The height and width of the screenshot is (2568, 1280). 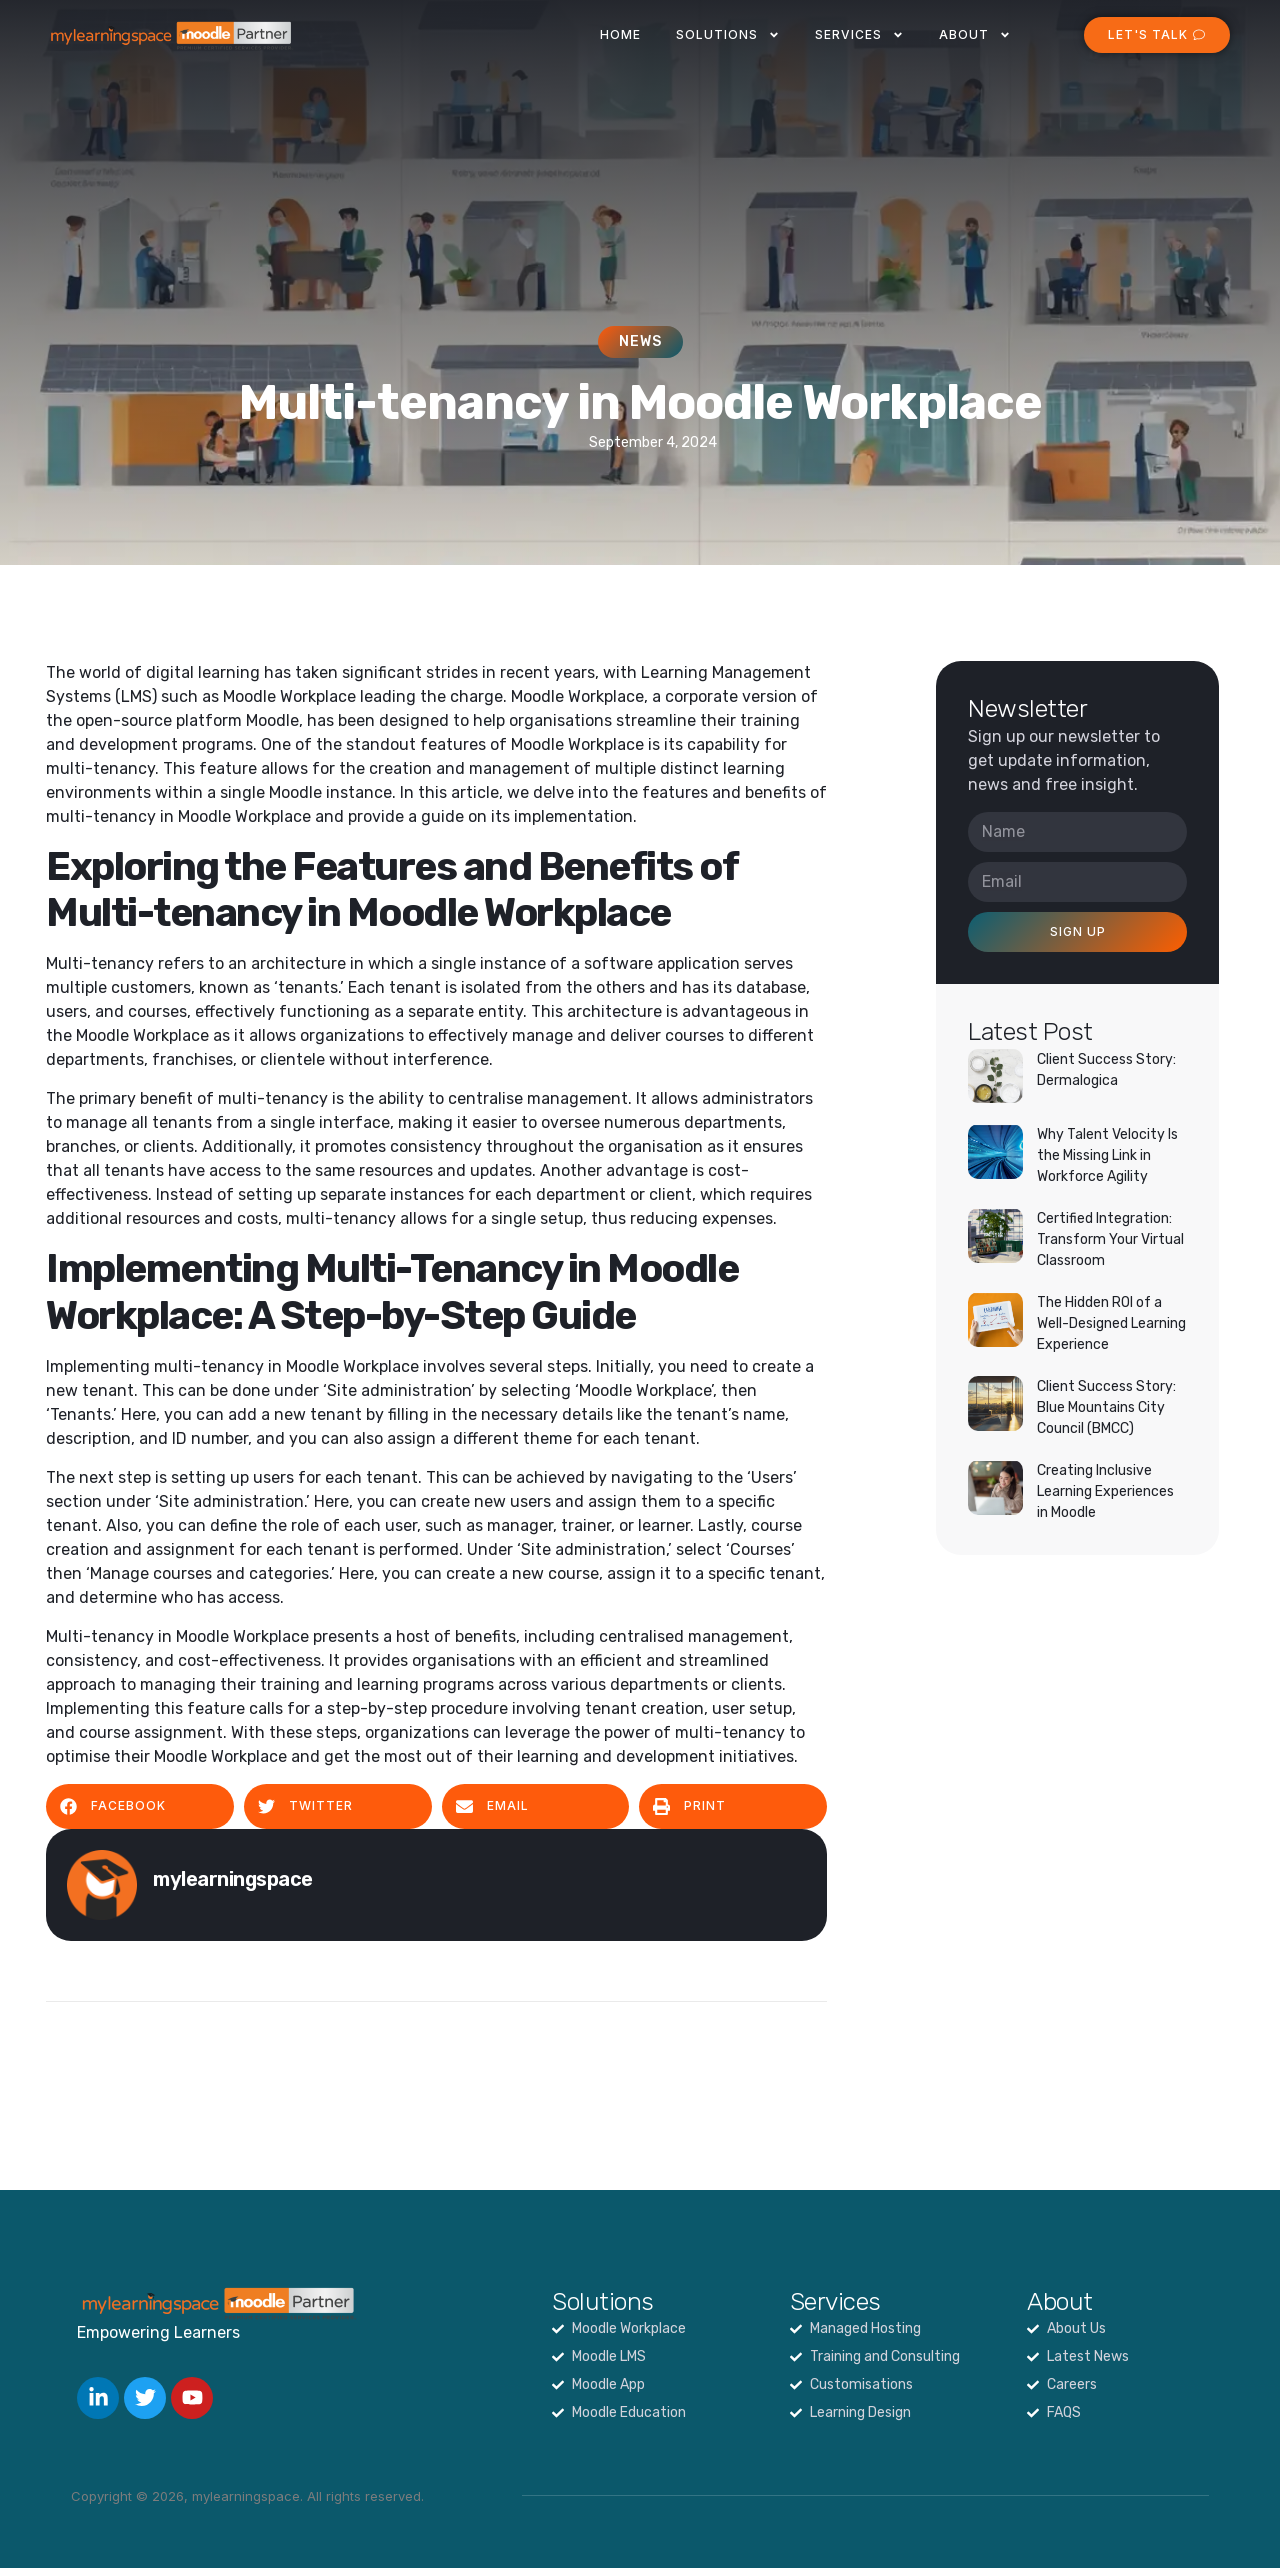 What do you see at coordinates (975, 35) in the screenshot?
I see `About` at bounding box center [975, 35].